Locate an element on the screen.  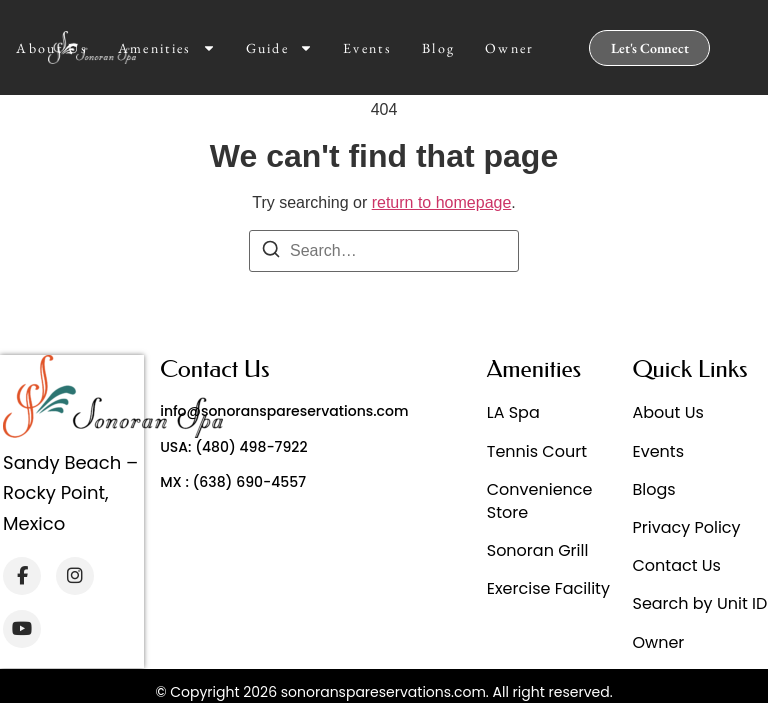
Guide is located at coordinates (280, 48).